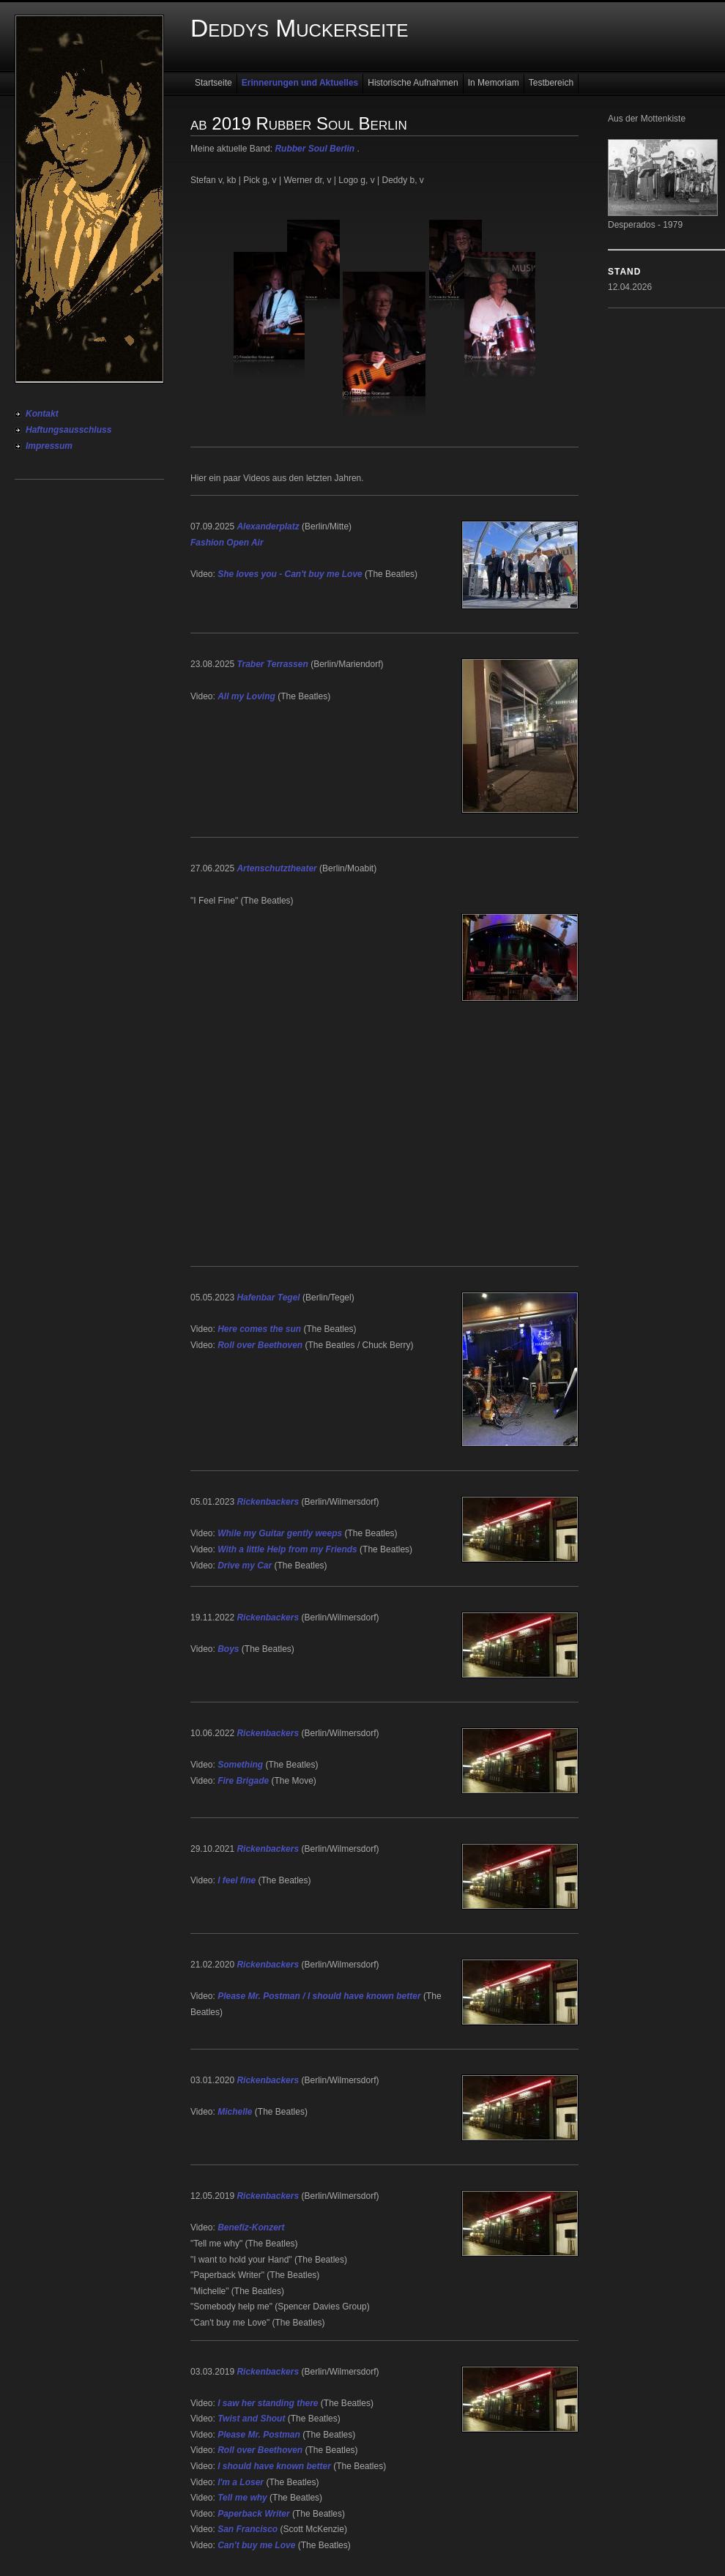  Describe the element at coordinates (242, 2498) in the screenshot. I see `Tell me why` at that location.